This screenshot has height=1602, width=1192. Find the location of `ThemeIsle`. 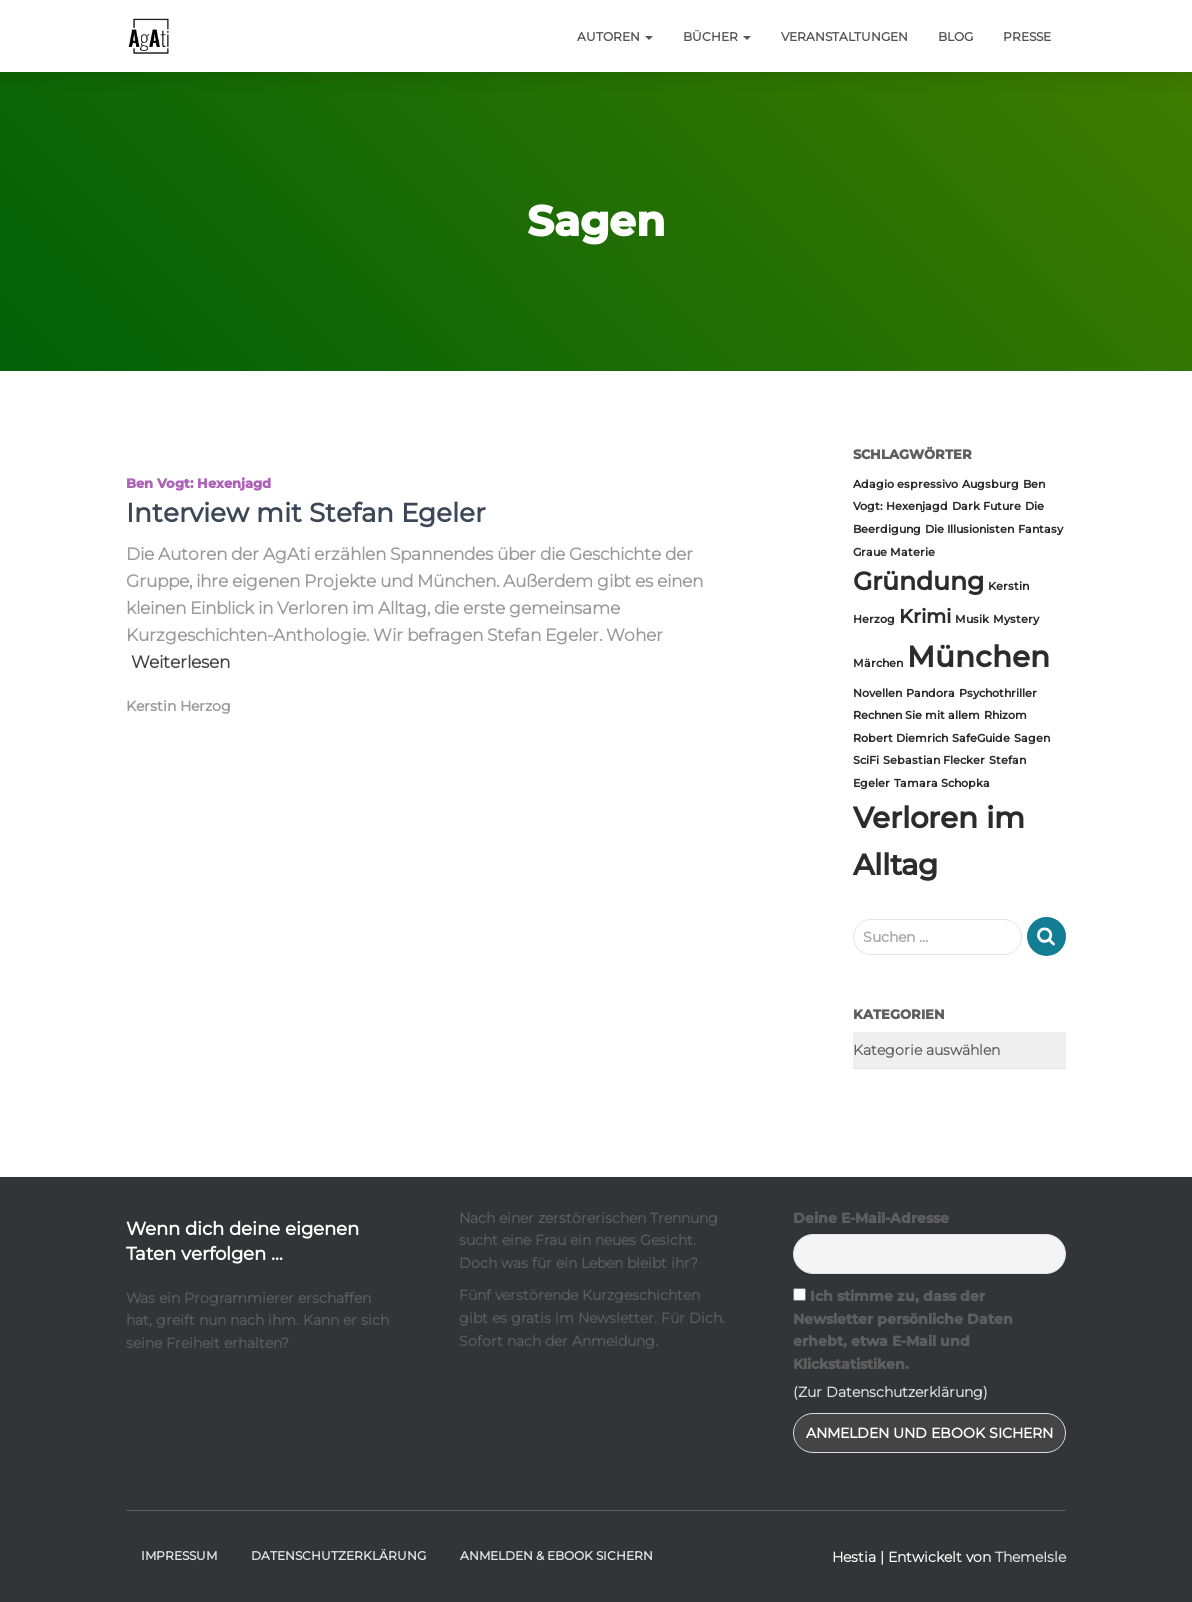

ThemeIsle is located at coordinates (1030, 1557).